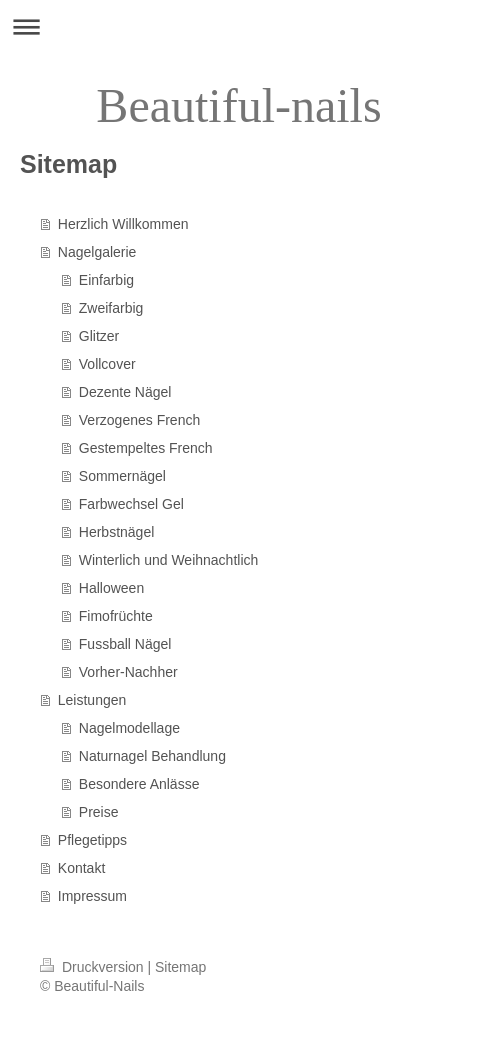 Image resolution: width=478 pixels, height=1037 pixels. I want to click on Glitzer, so click(99, 336).